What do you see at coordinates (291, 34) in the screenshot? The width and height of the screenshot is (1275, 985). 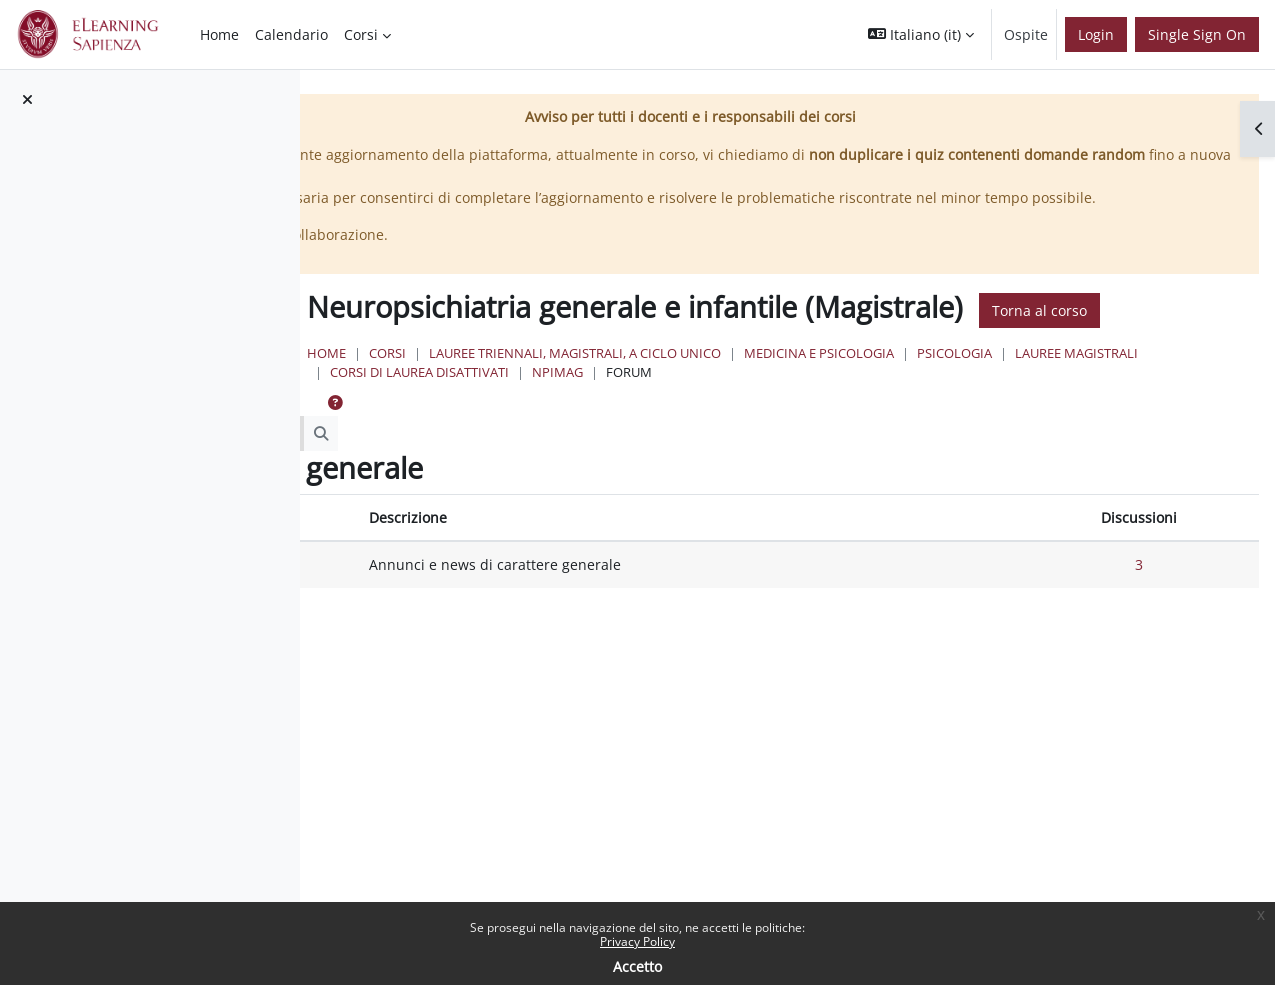 I see `Calendario [menuitem]` at bounding box center [291, 34].